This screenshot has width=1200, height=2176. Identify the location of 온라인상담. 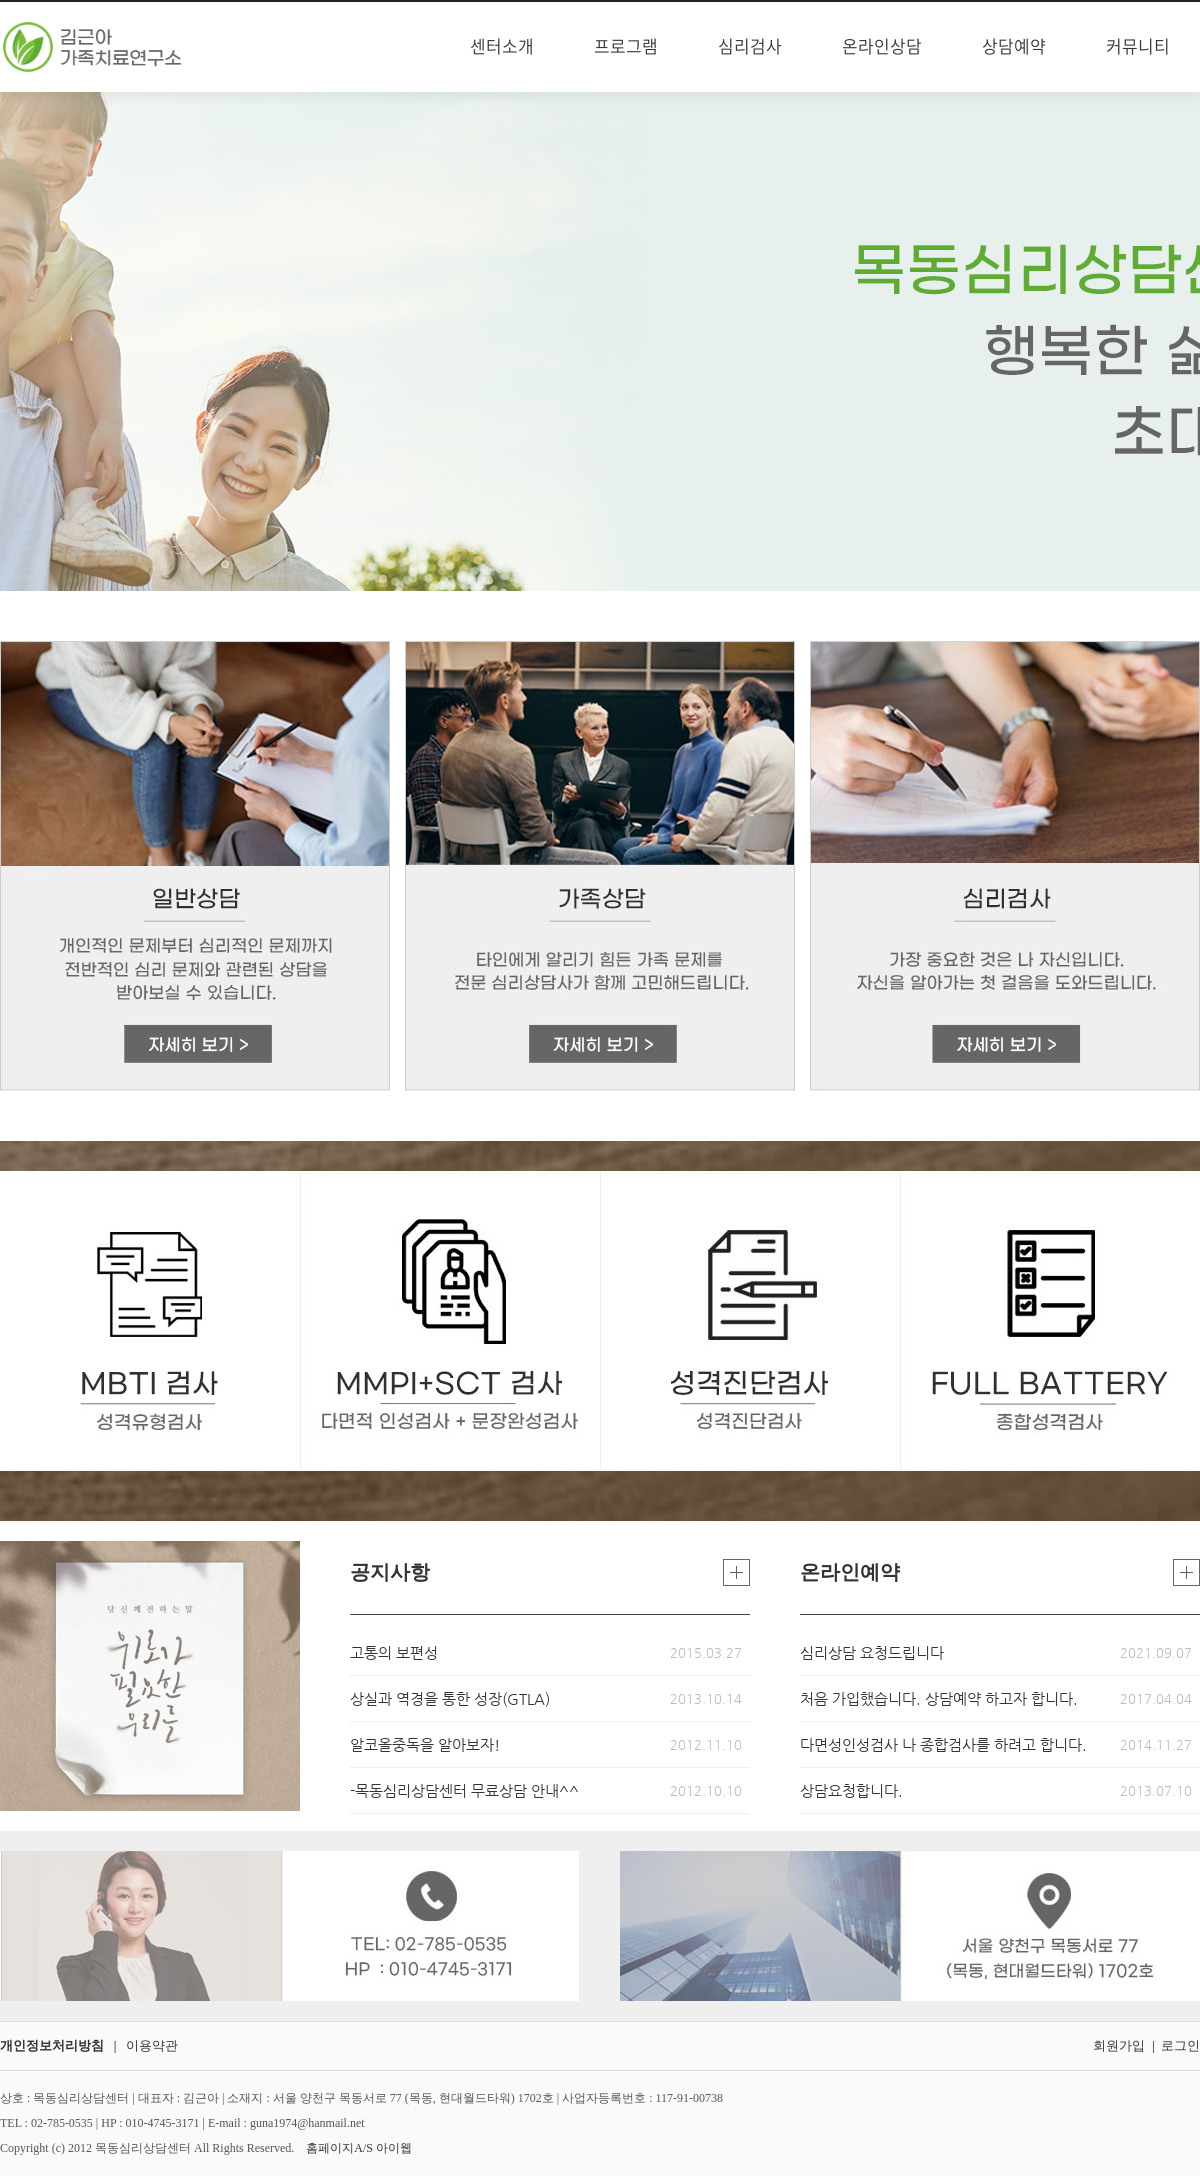
(882, 47).